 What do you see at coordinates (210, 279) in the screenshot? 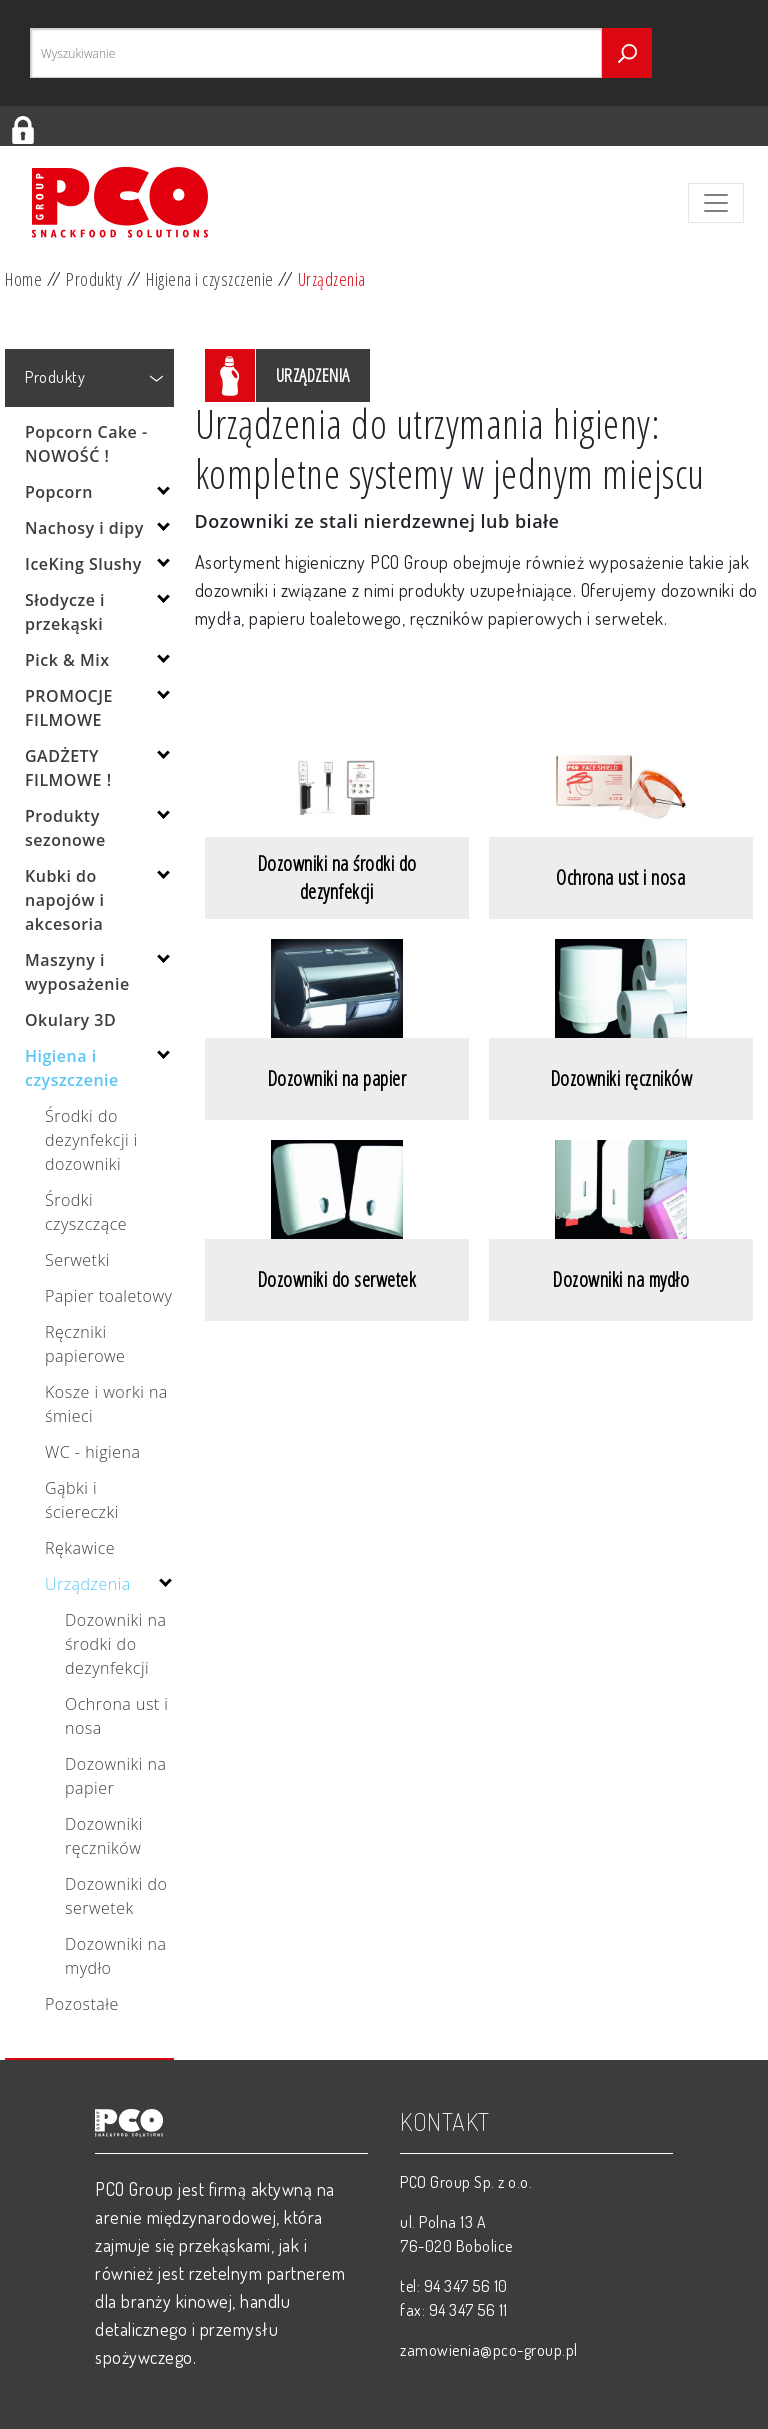
I see `Higiena i czyszczenie` at bounding box center [210, 279].